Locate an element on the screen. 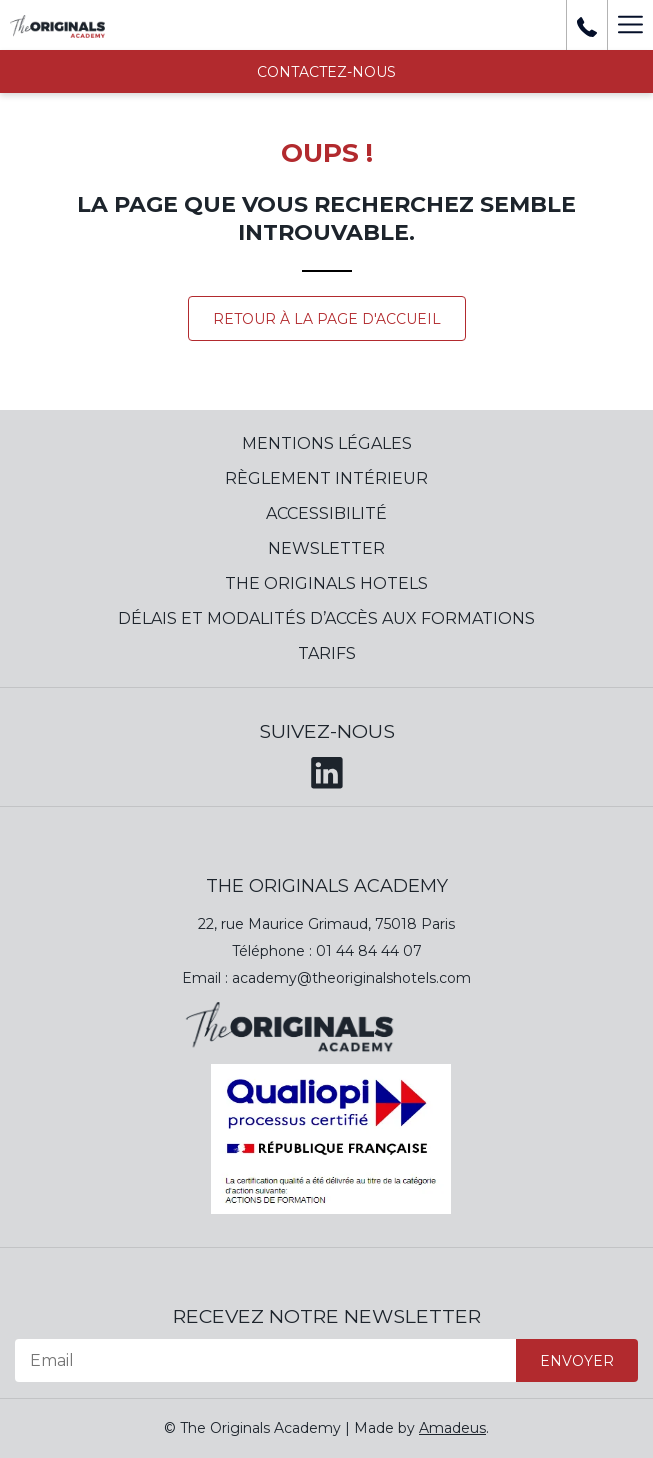 The image size is (653, 1458). Mentions Légales is located at coordinates (327, 443).